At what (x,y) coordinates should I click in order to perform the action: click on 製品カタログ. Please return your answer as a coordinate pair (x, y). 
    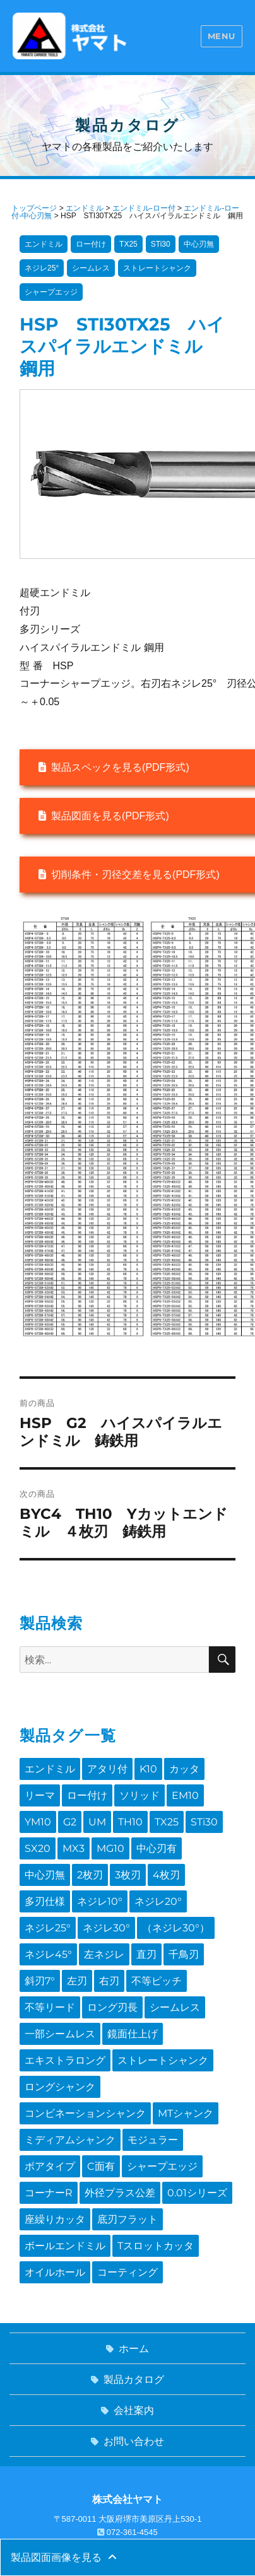
    Looking at the image, I should click on (134, 2379).